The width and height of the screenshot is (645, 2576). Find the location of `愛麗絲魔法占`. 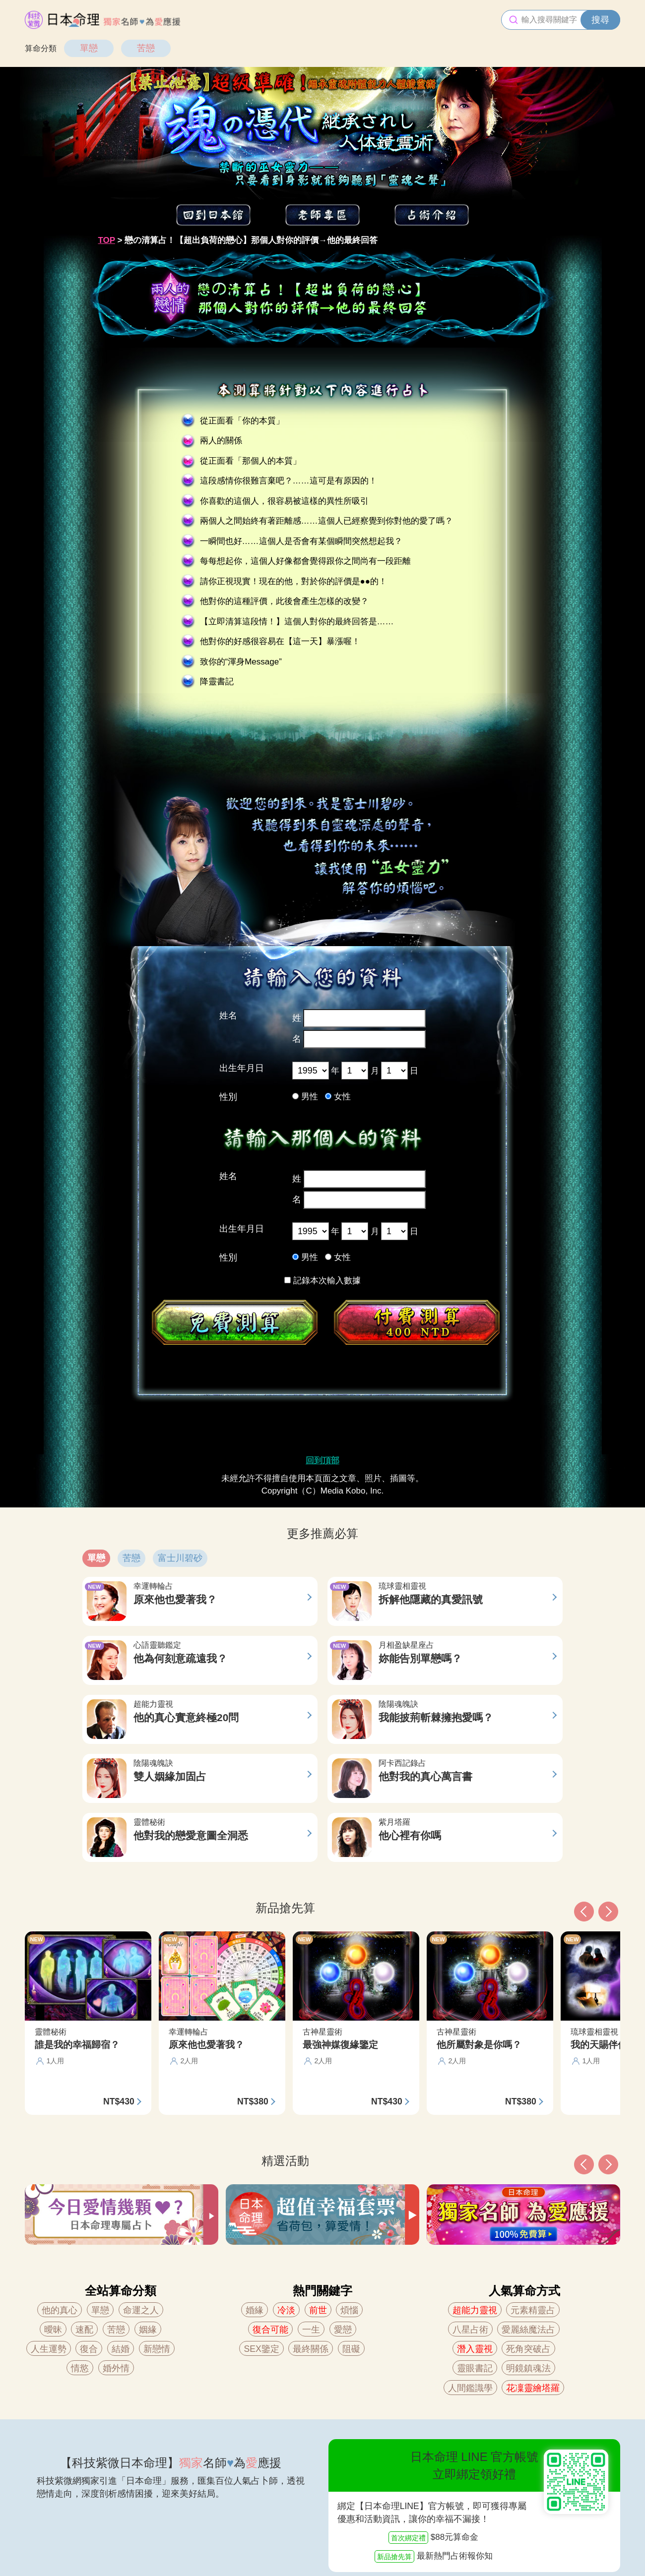

愛麗絲魔法占 is located at coordinates (528, 2330).